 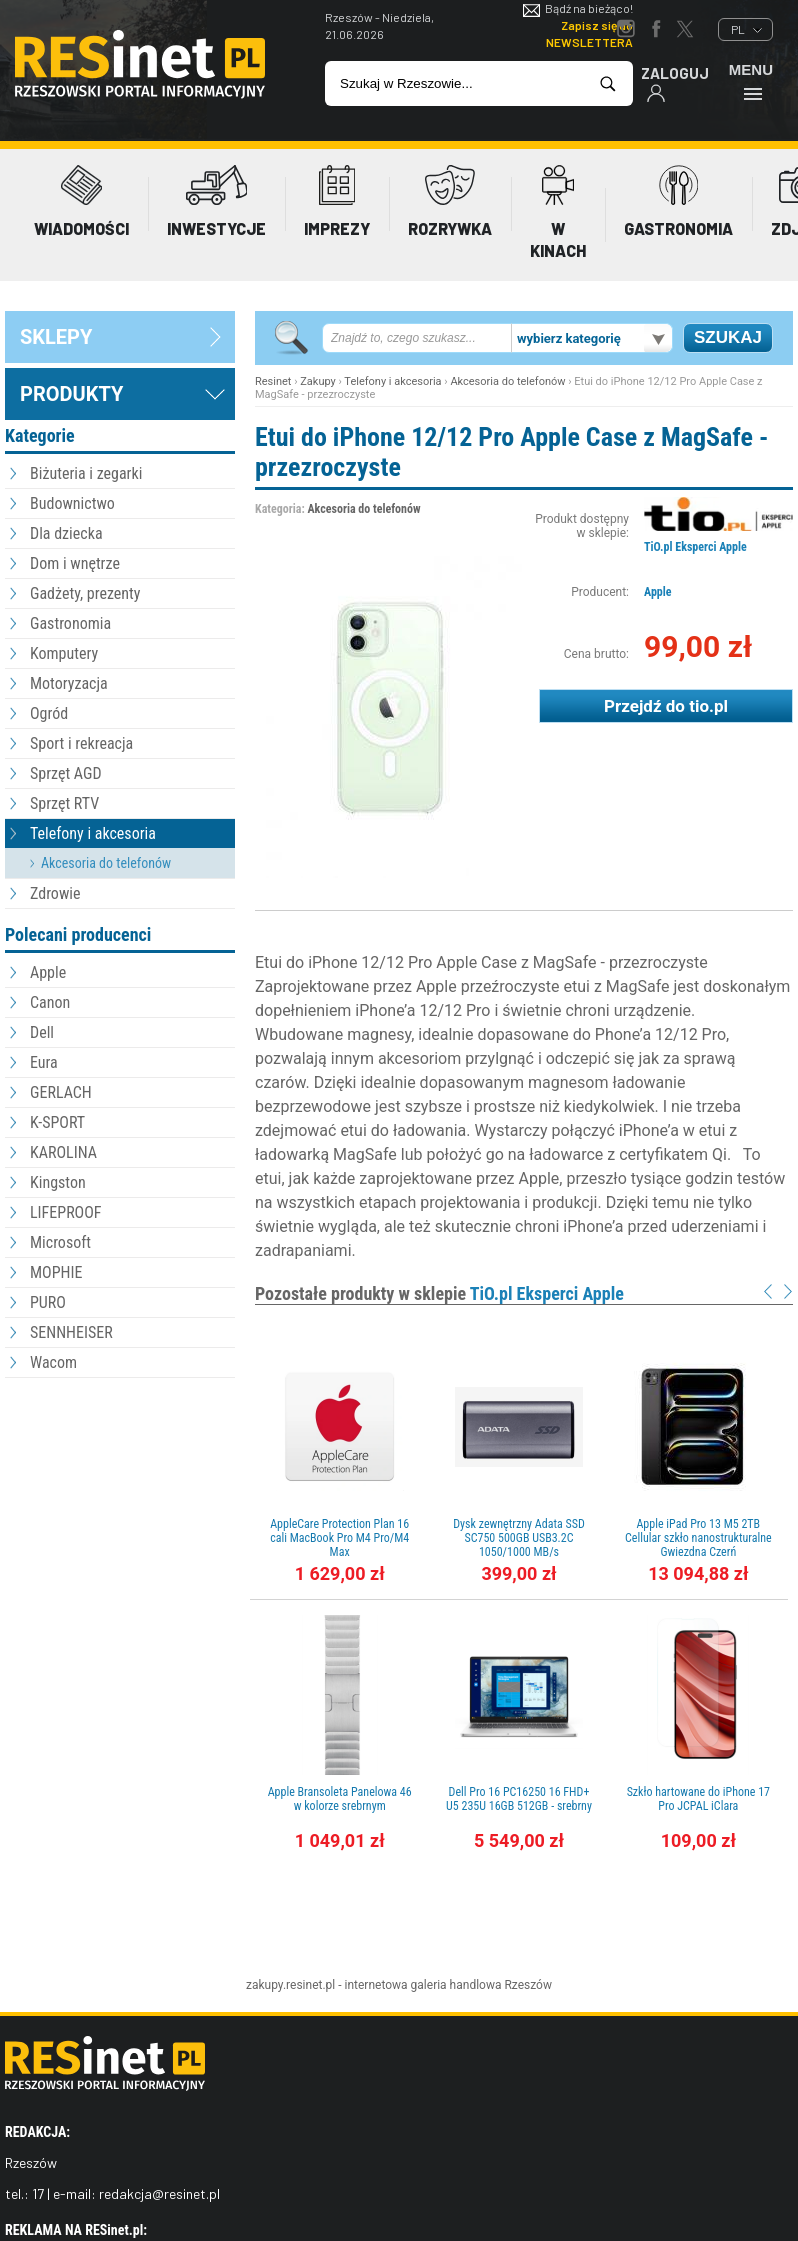 I want to click on Zaloguj, so click(x=675, y=83).